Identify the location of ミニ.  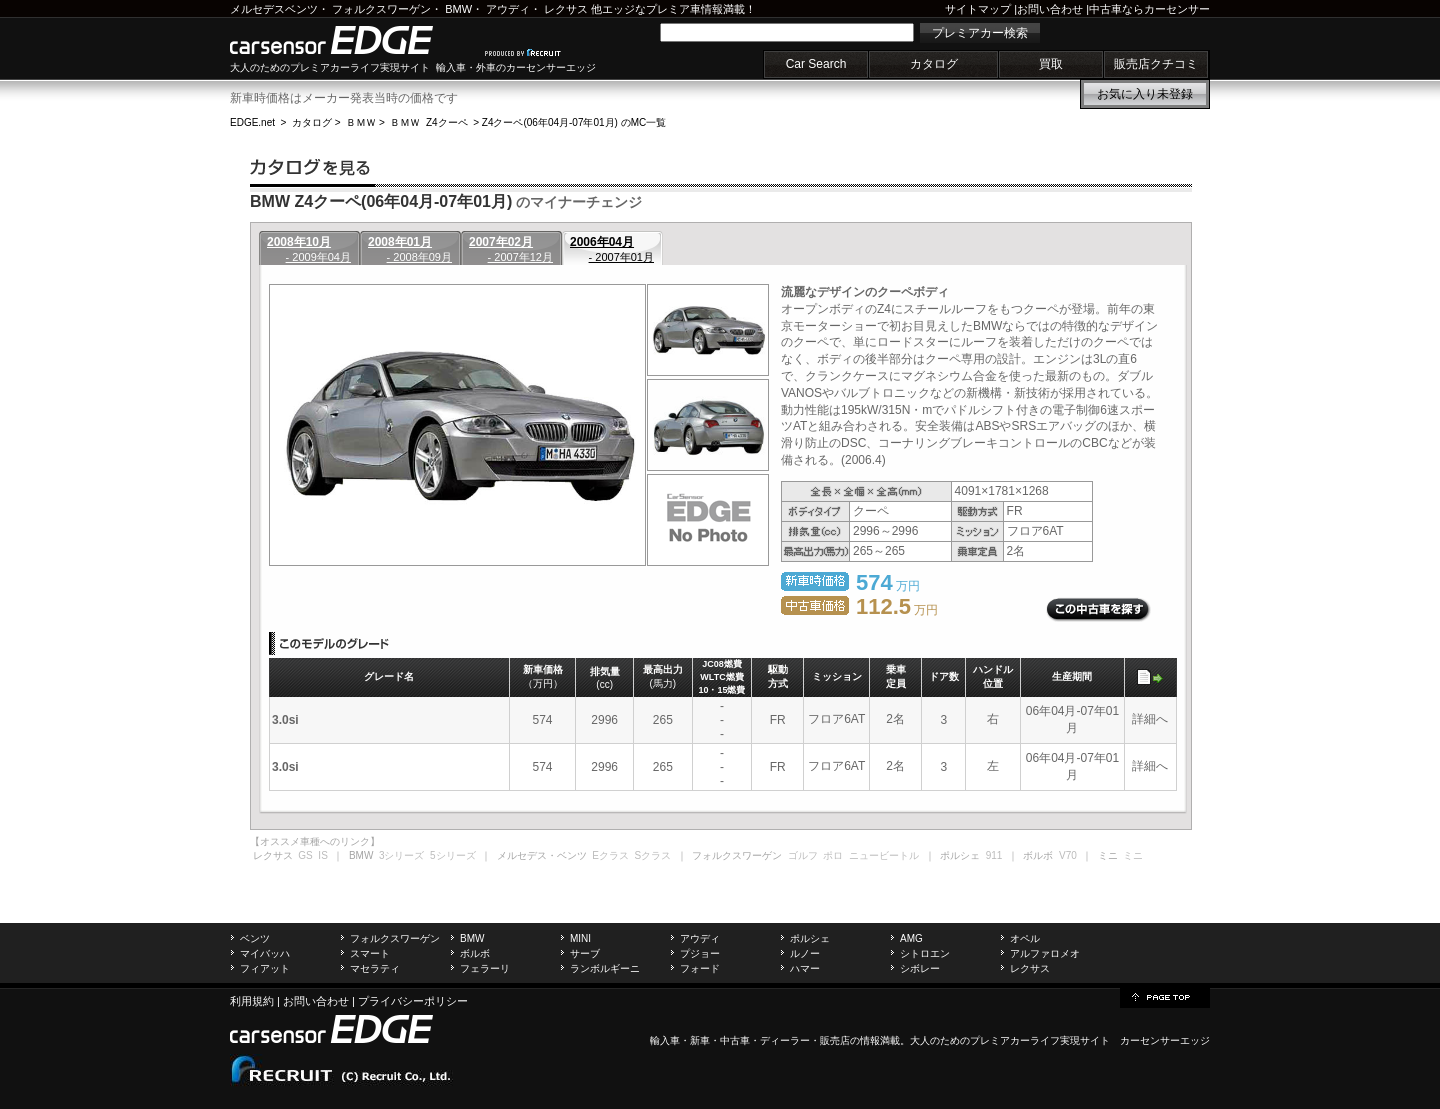
(1133, 855).